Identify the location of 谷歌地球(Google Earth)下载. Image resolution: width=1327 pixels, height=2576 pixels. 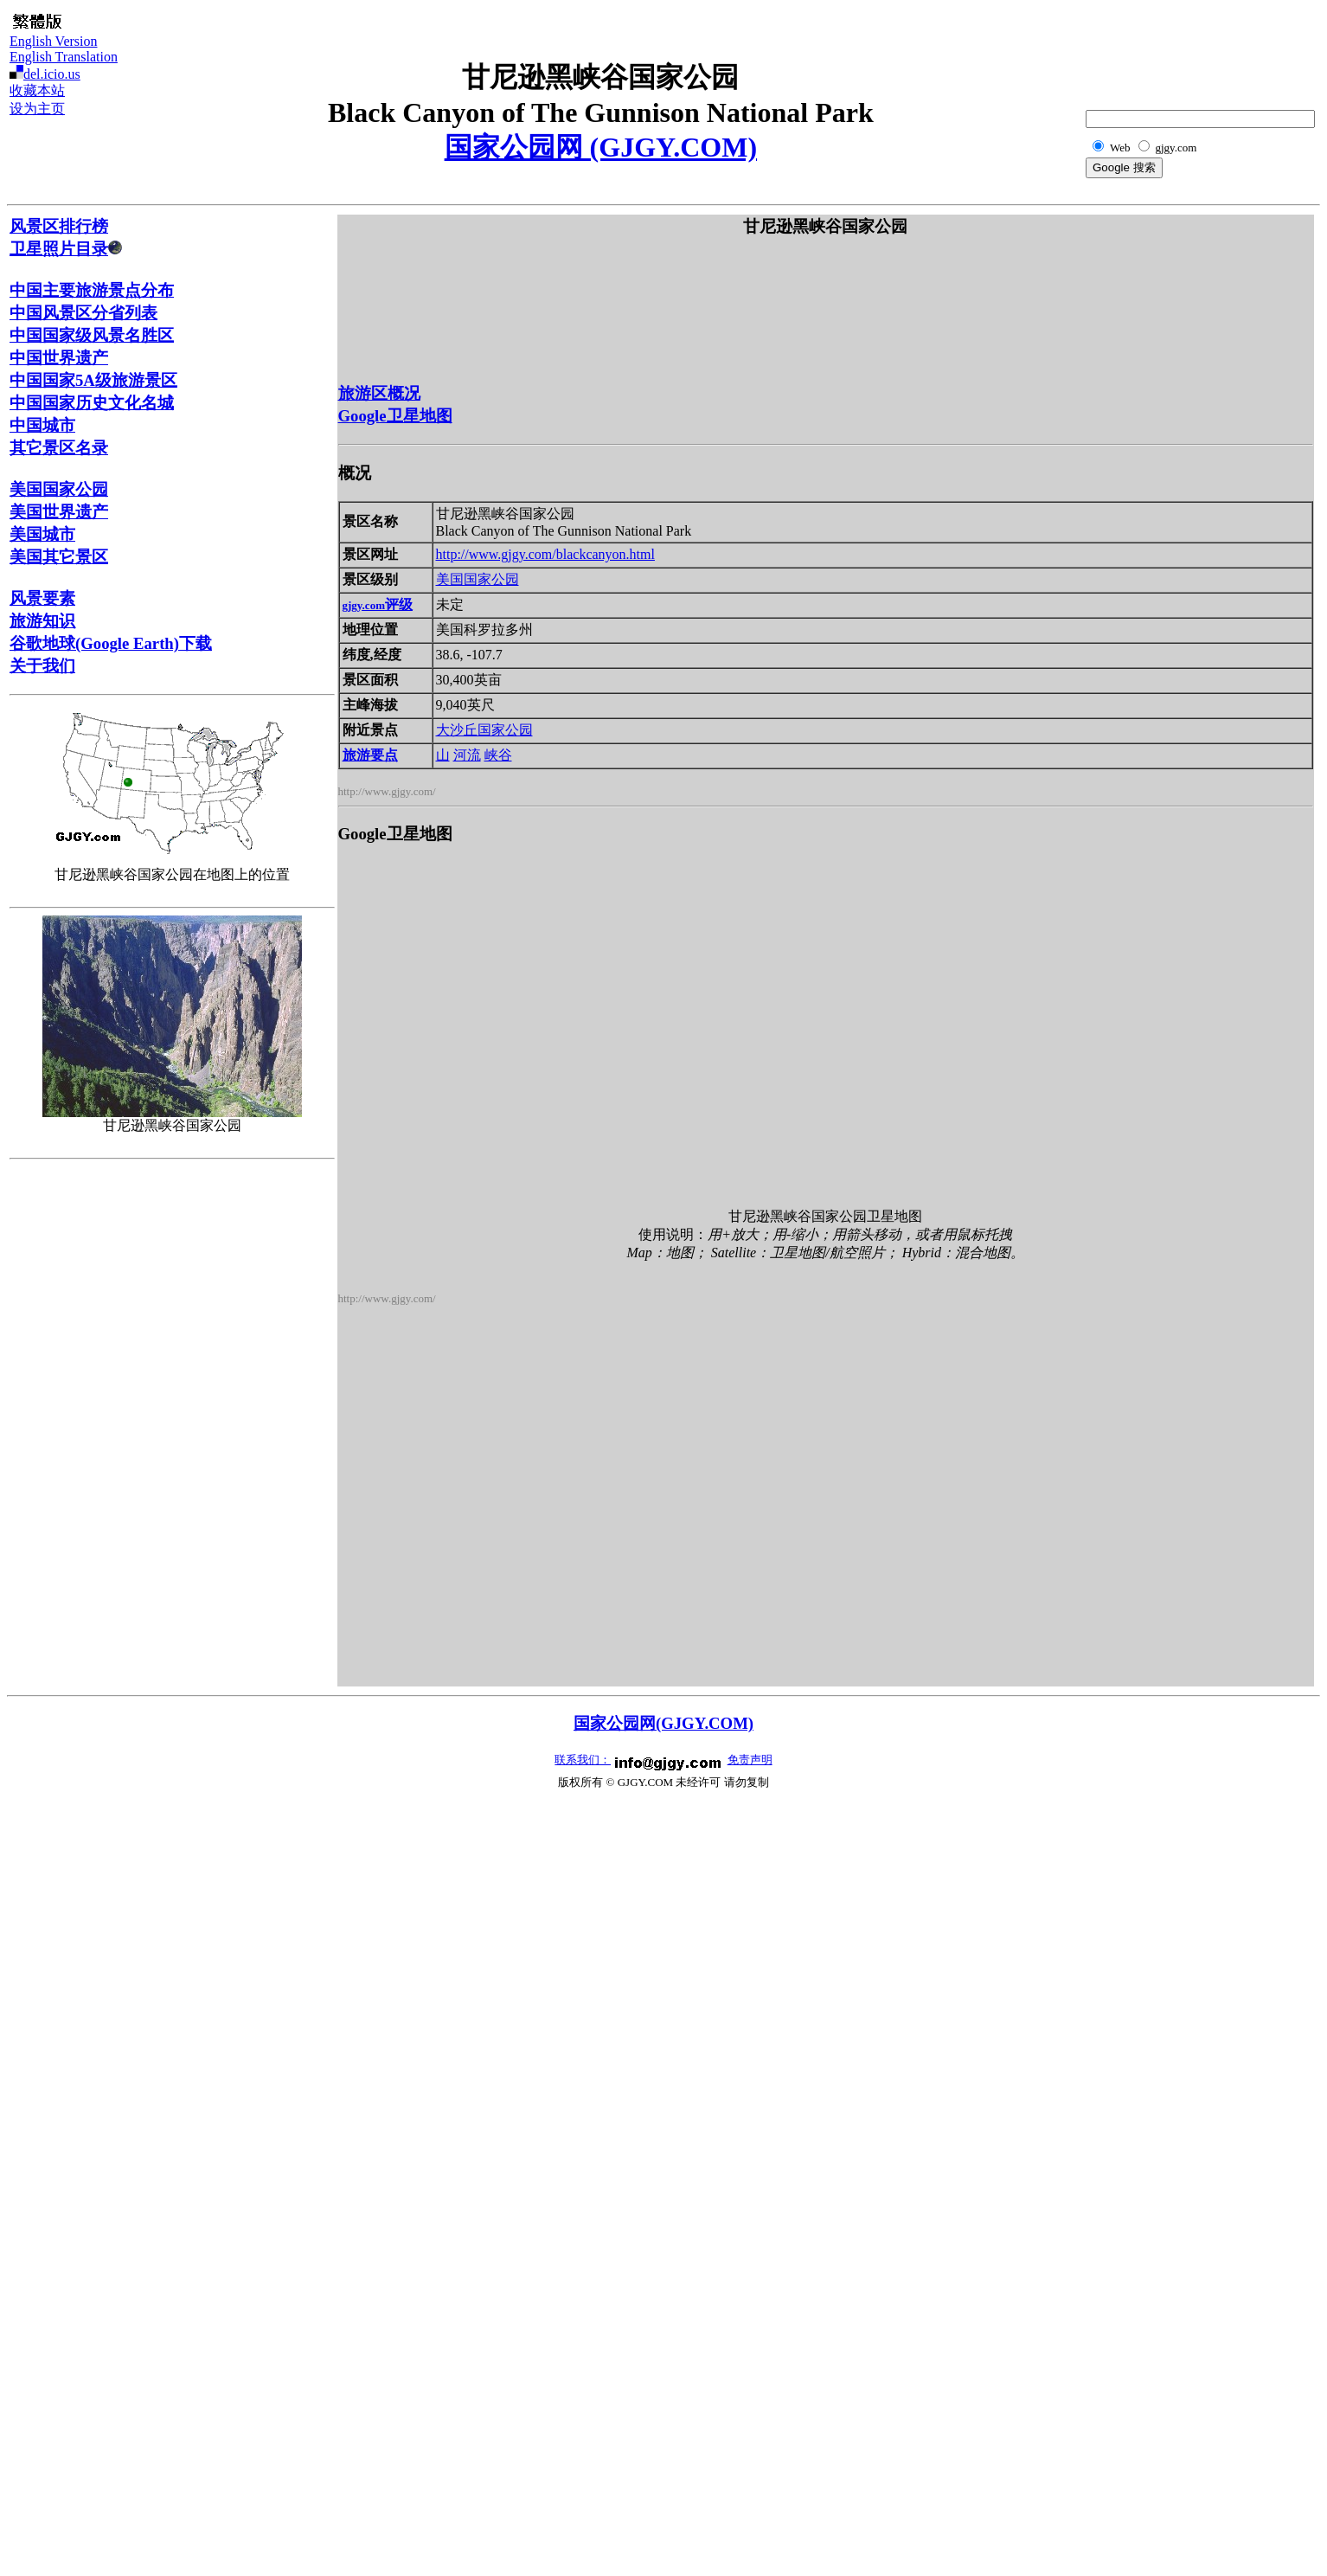
(111, 643).